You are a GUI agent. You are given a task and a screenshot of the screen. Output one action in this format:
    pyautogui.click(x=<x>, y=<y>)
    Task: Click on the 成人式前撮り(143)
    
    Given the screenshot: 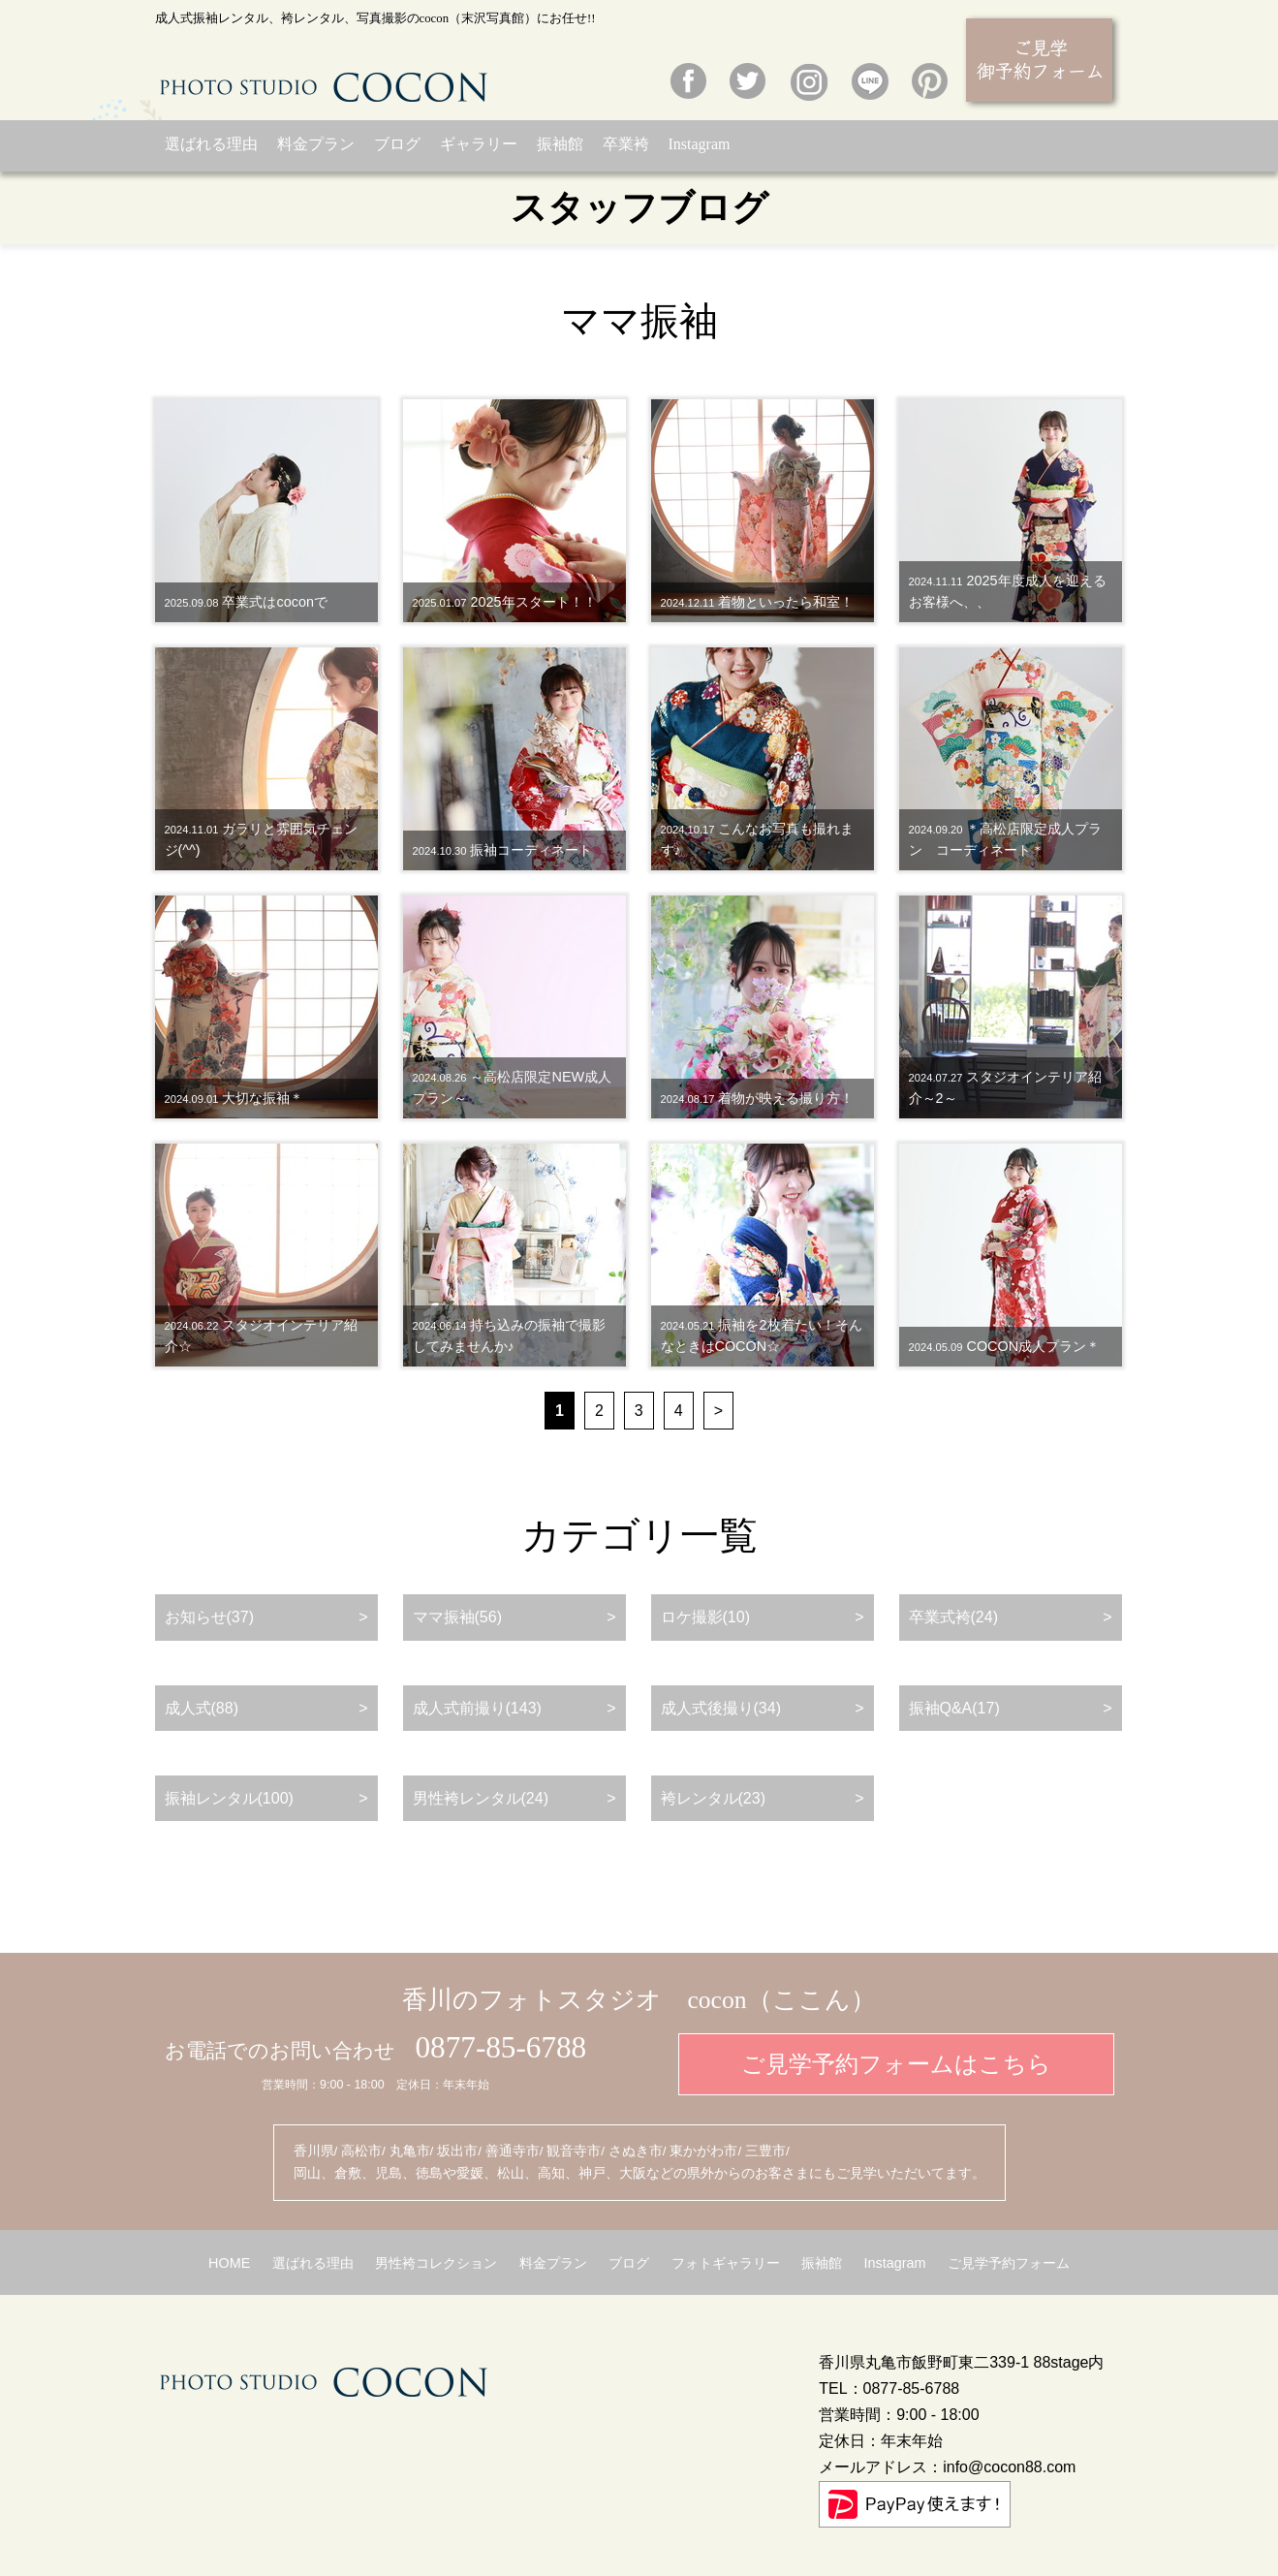 What is the action you would take?
    pyautogui.click(x=477, y=1708)
    